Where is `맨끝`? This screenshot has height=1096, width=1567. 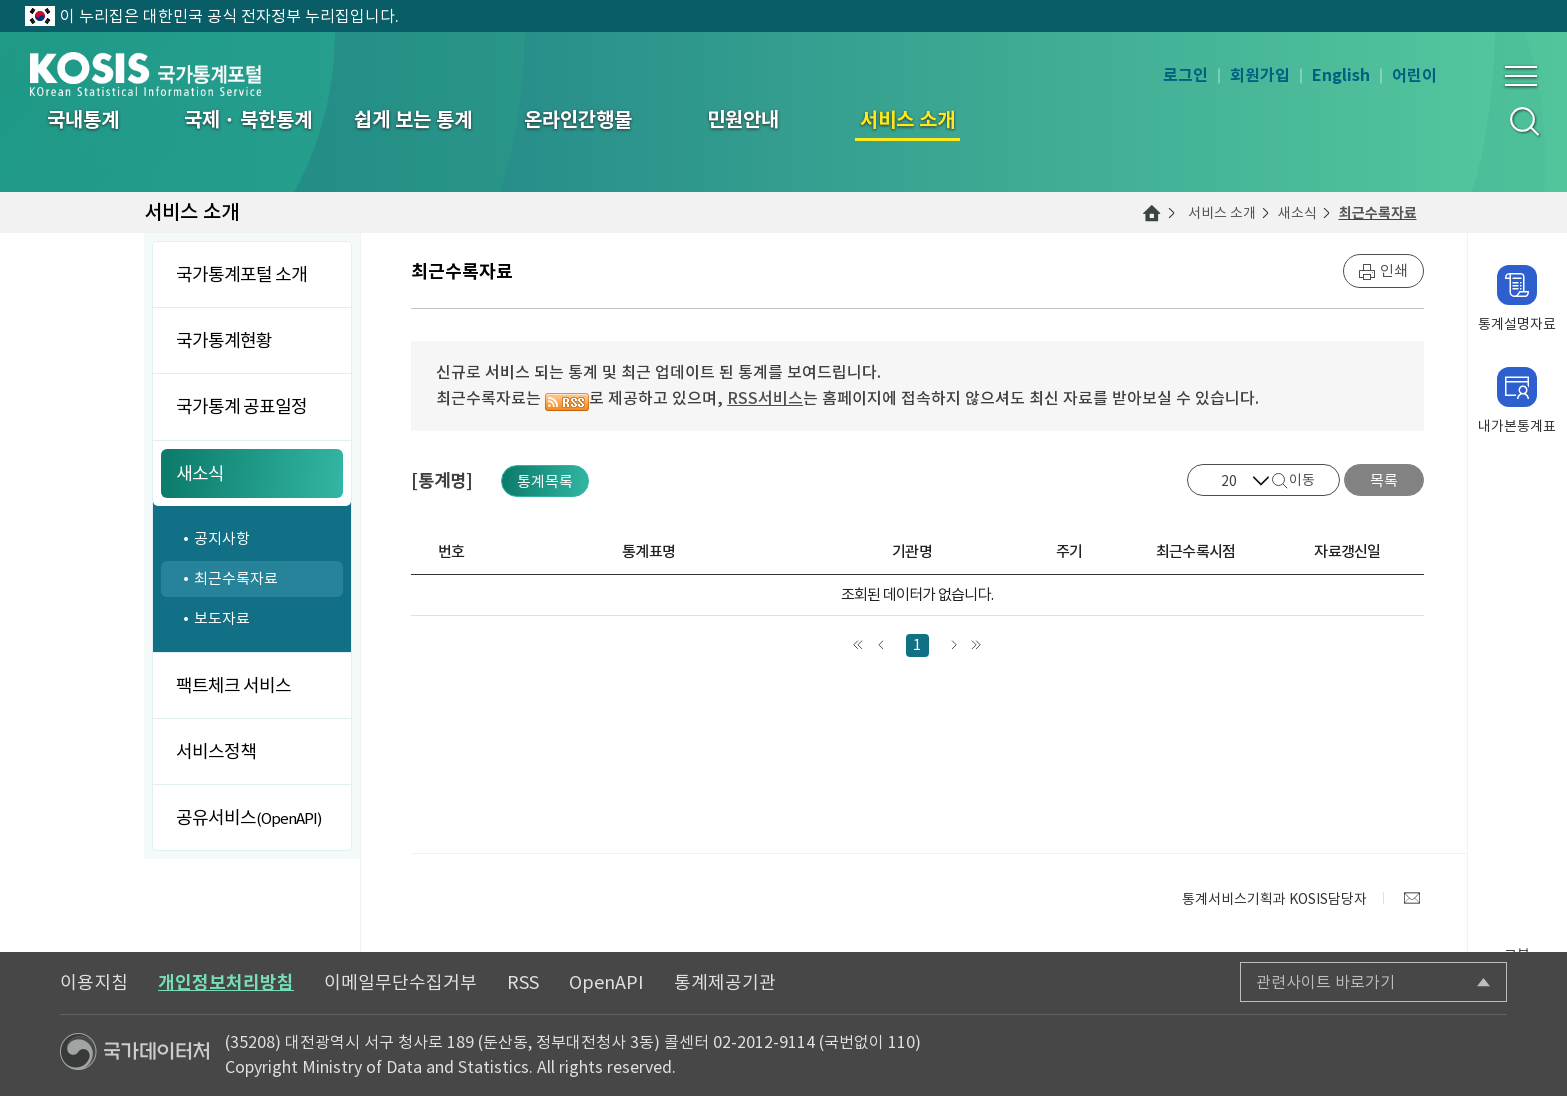
맨끝 is located at coordinates (976, 645).